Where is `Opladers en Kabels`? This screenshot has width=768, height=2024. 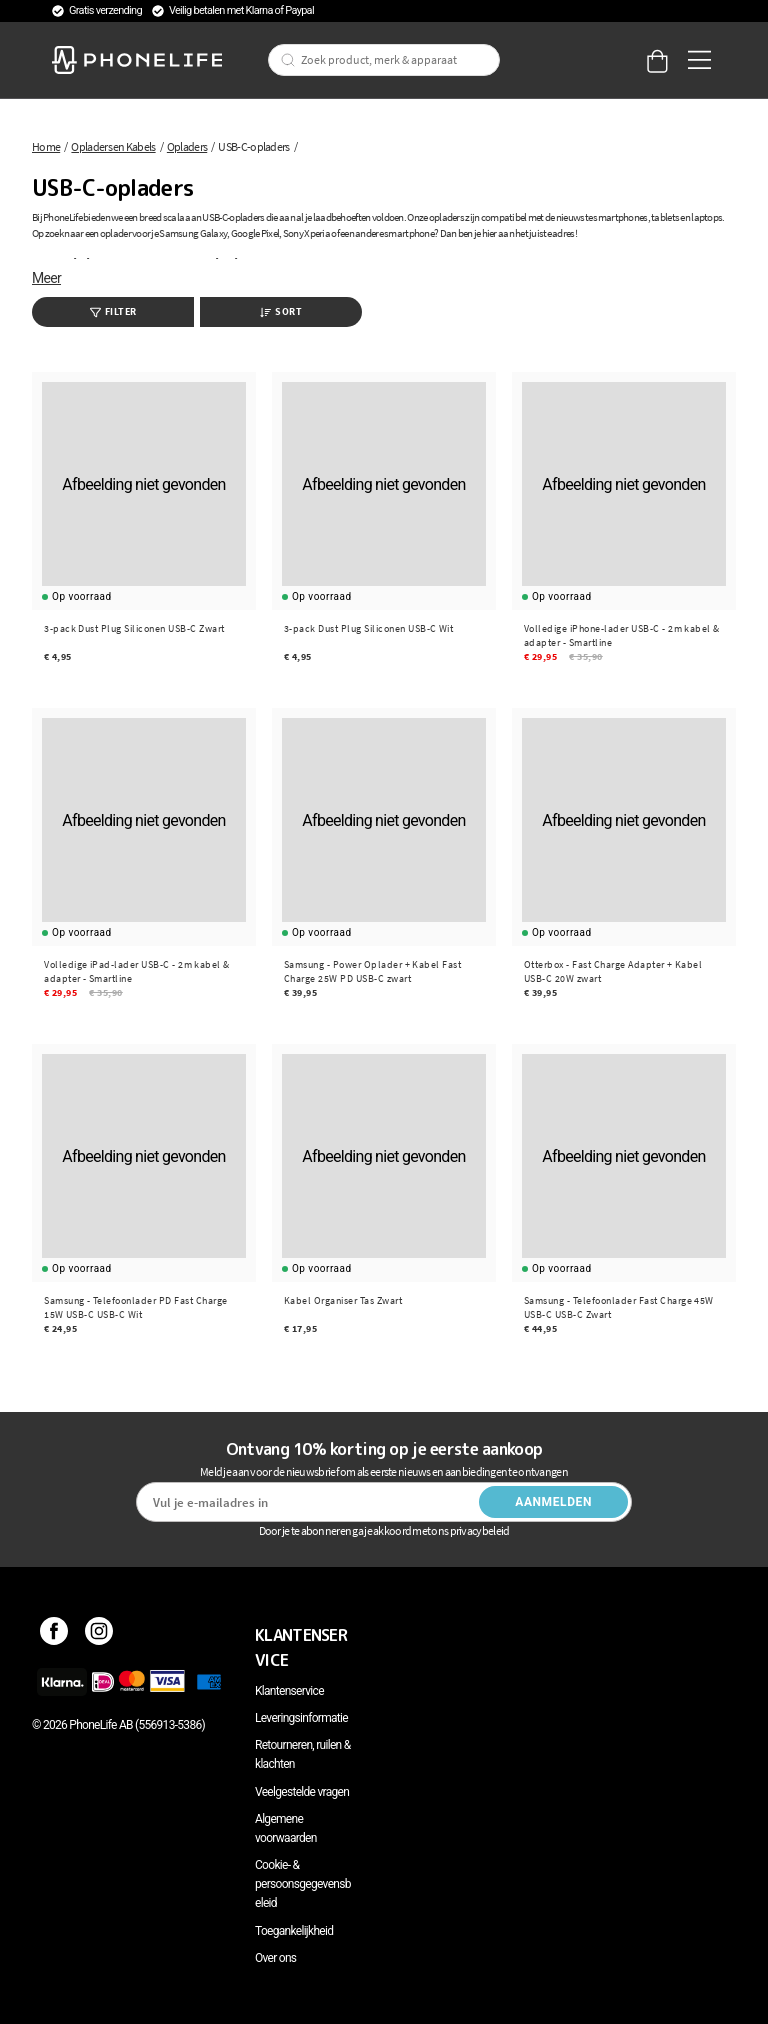
Opladers en Kabels is located at coordinates (113, 146).